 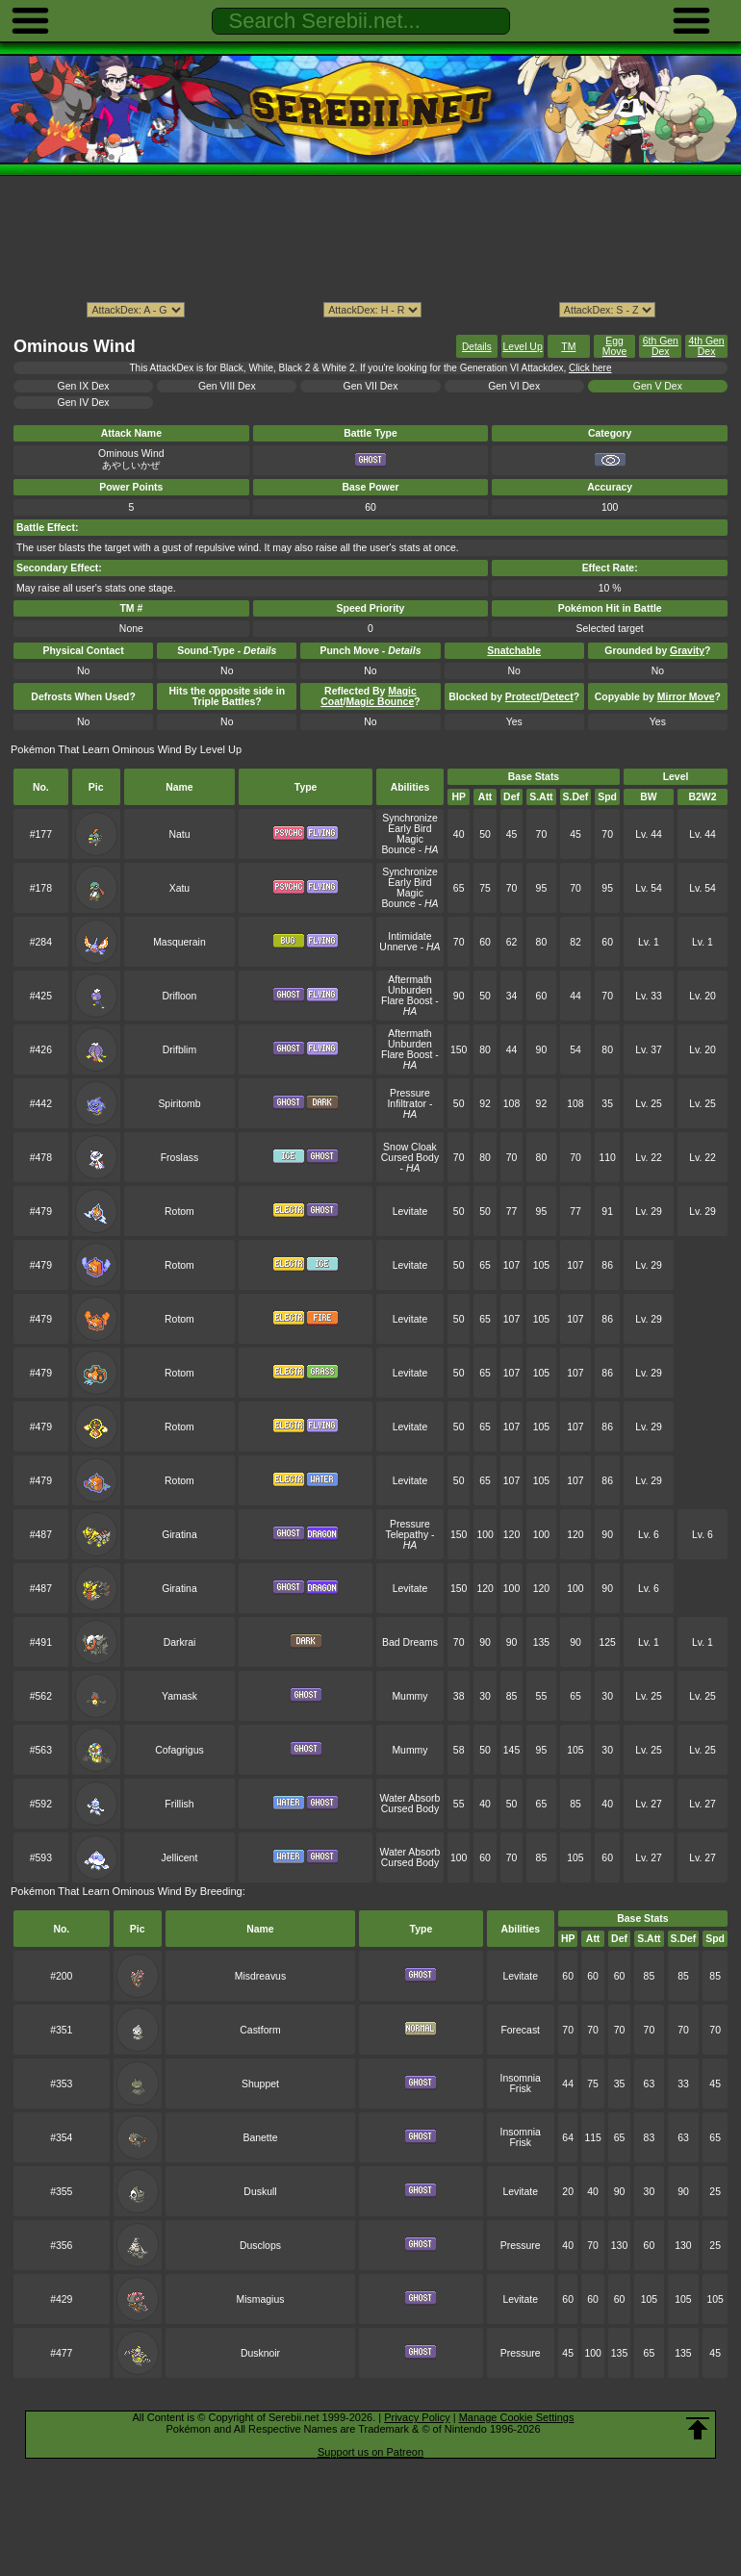 What do you see at coordinates (614, 346) in the screenshot?
I see `Egg Move` at bounding box center [614, 346].